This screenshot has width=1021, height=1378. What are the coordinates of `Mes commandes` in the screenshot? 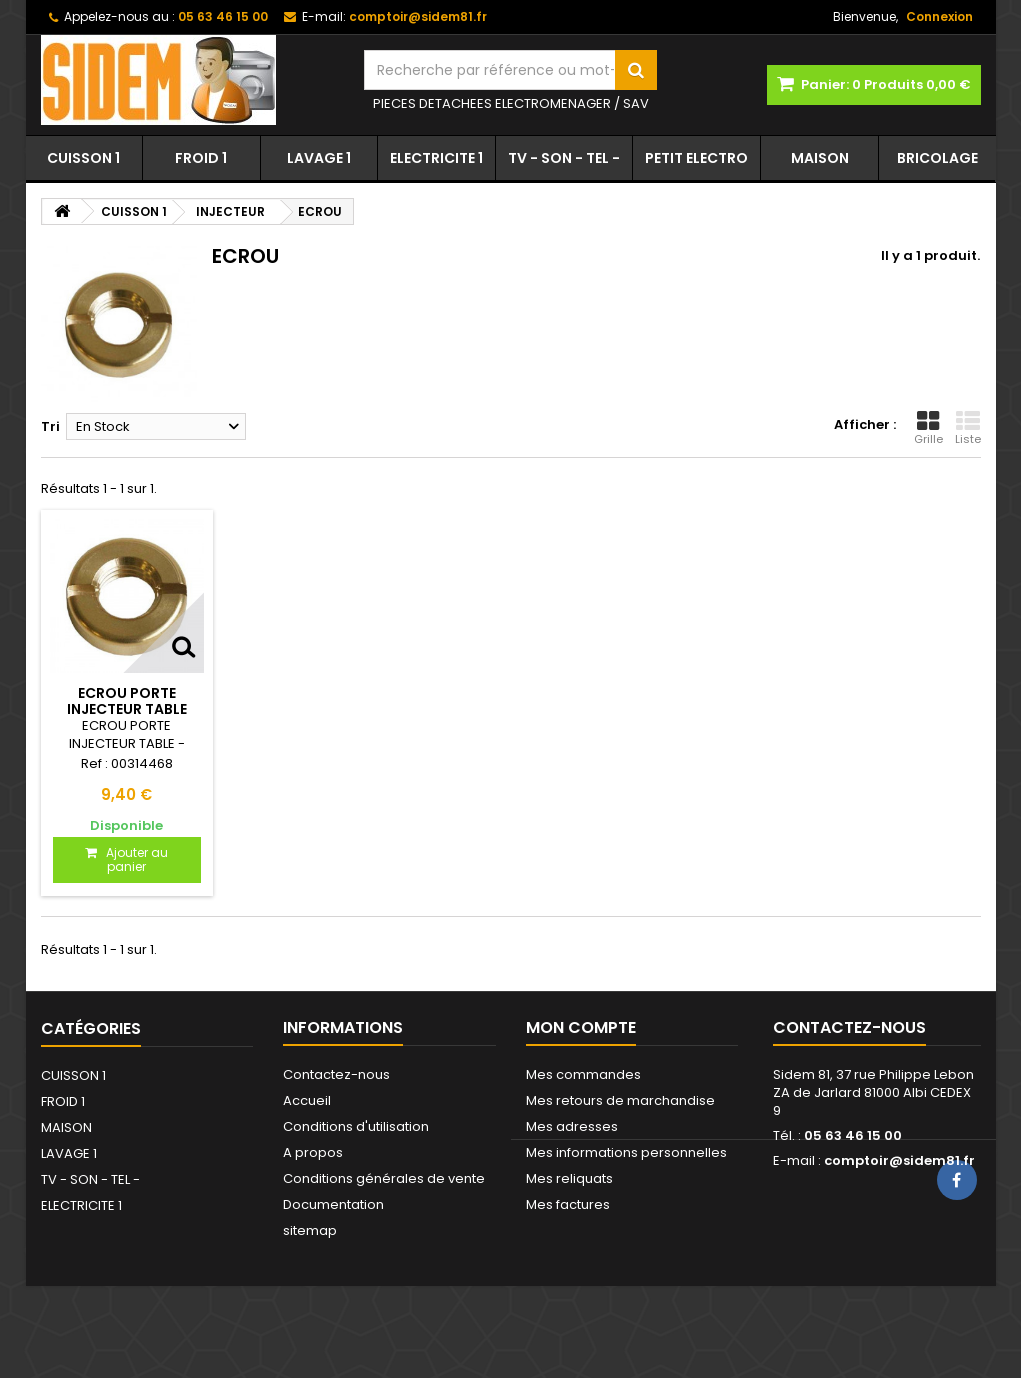 It's located at (583, 1074).